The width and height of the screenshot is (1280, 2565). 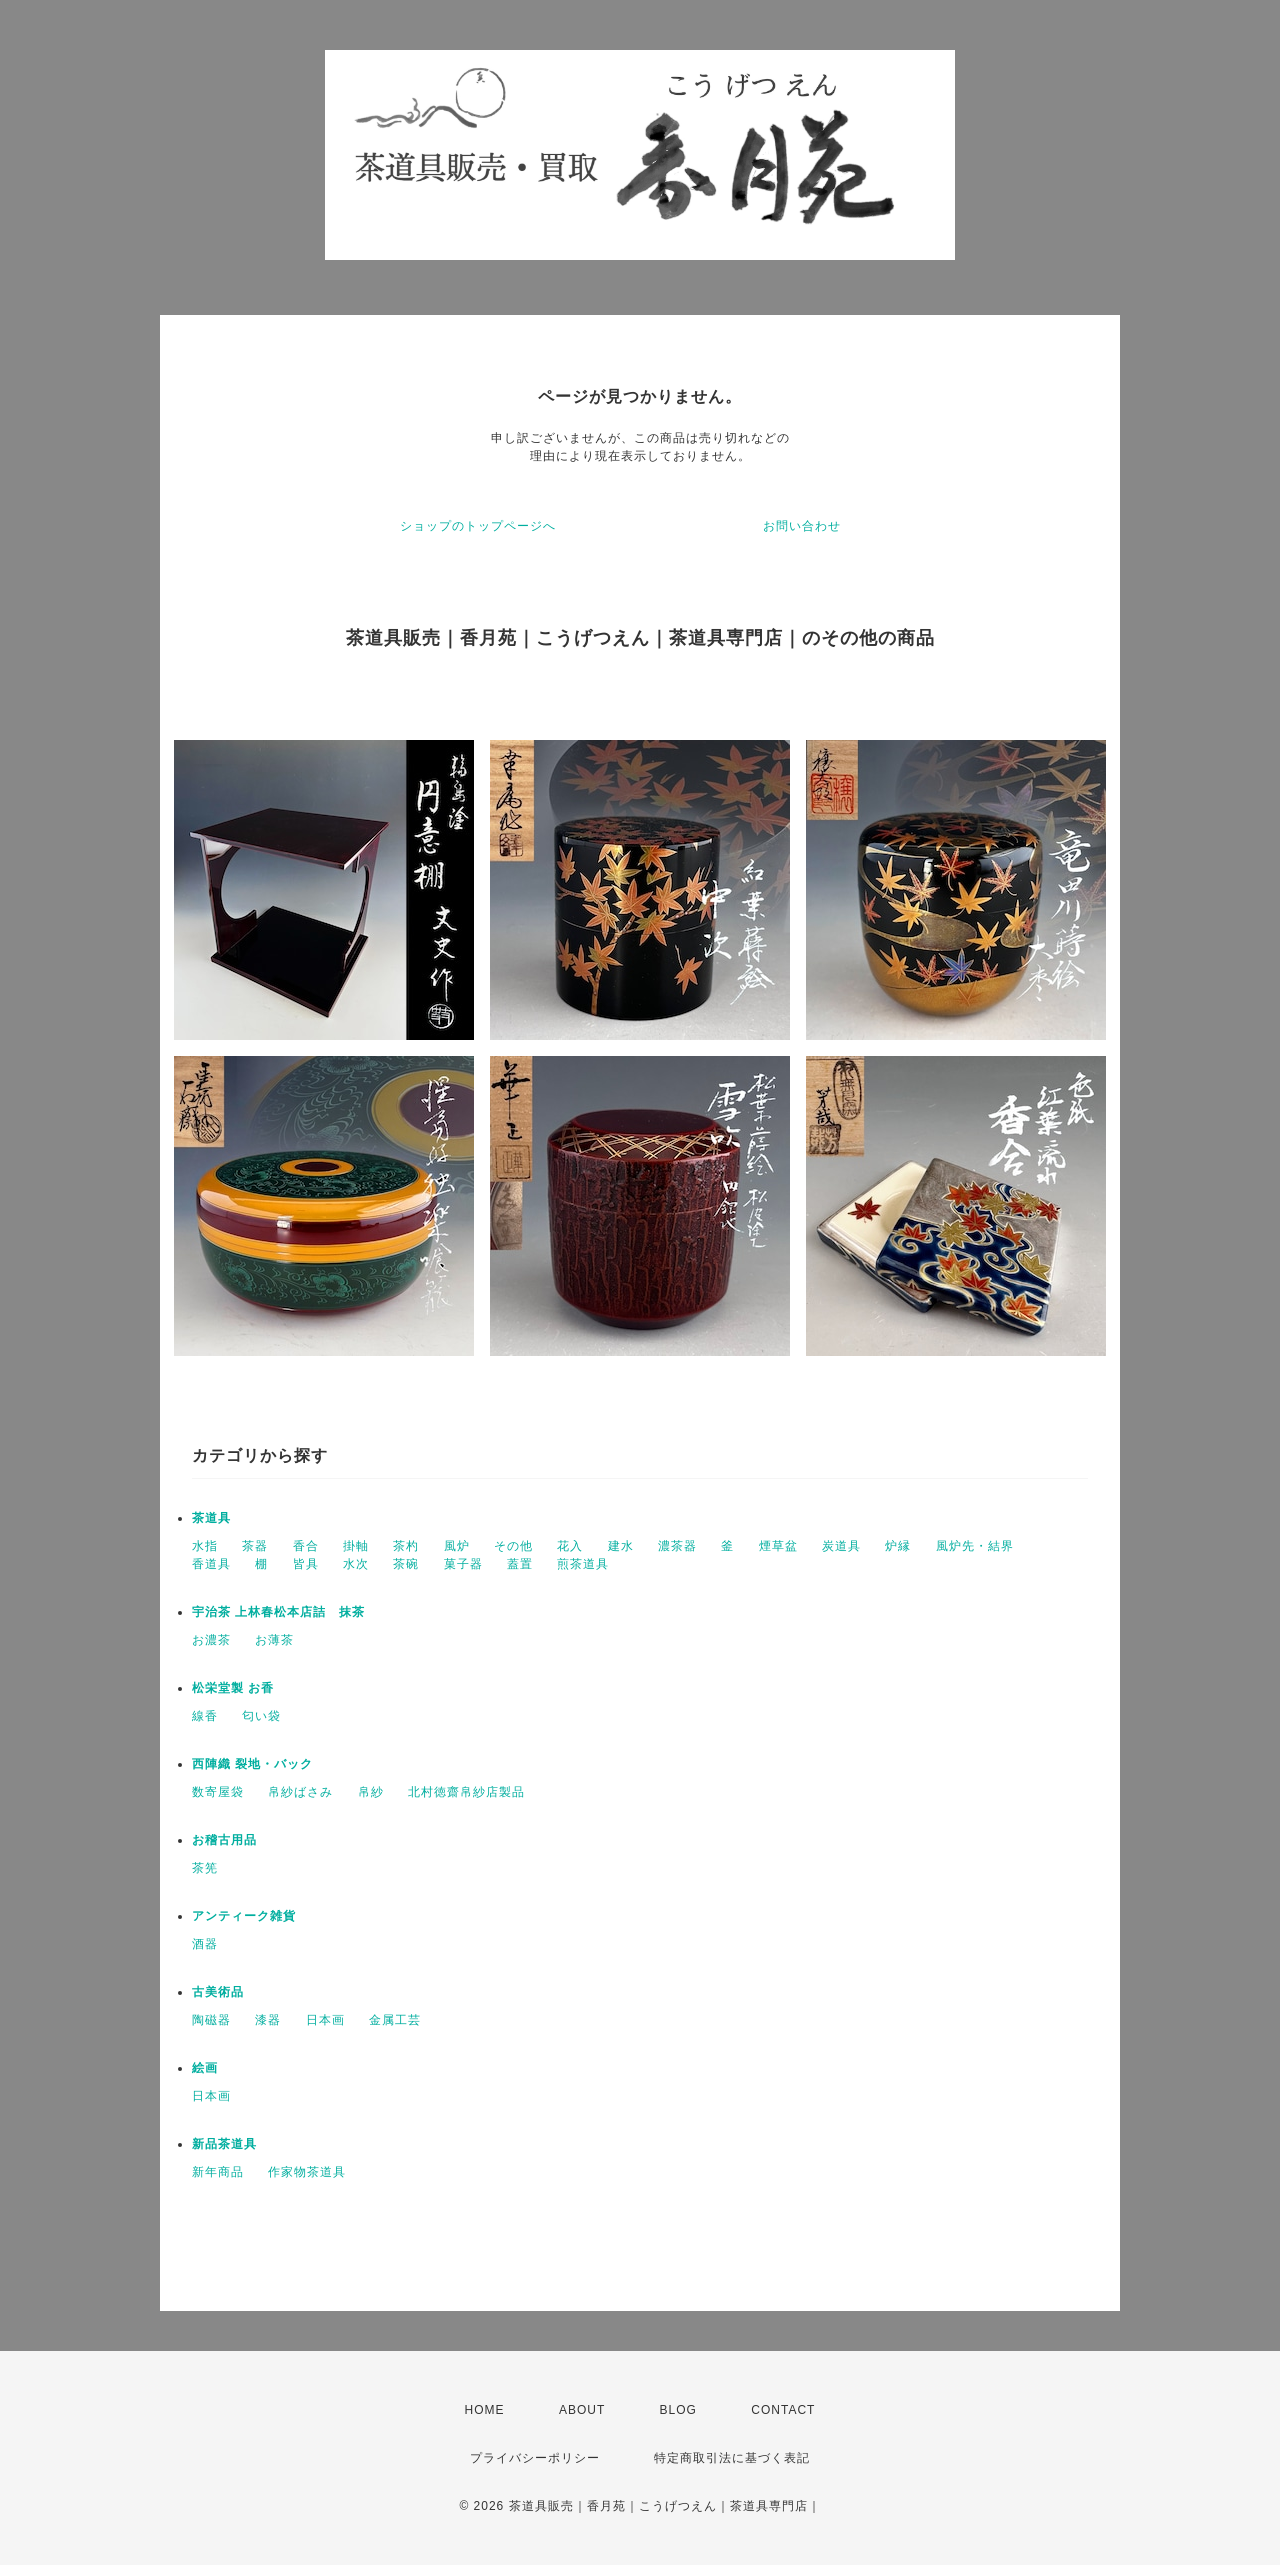 I want to click on 新品茶道具, so click(x=224, y=2144).